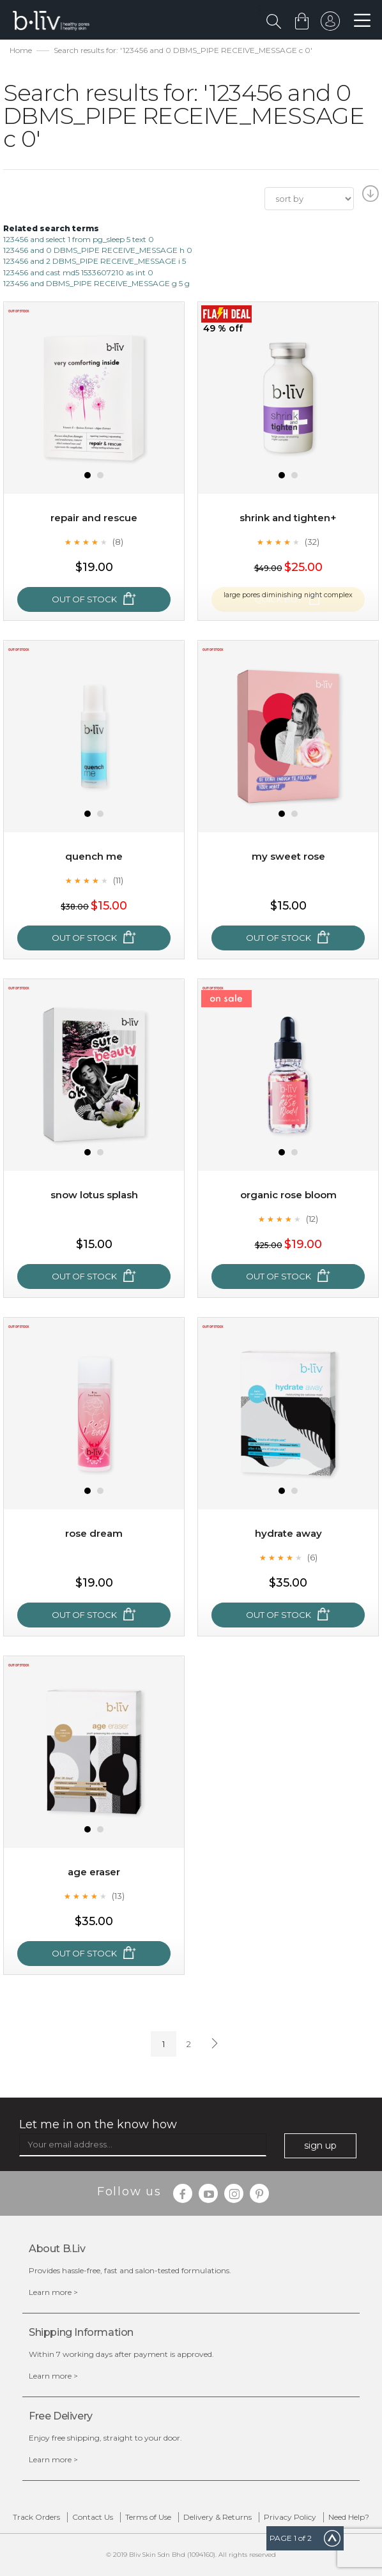 This screenshot has width=382, height=2576. I want to click on Snow Lotus Splash, so click(94, 1195).